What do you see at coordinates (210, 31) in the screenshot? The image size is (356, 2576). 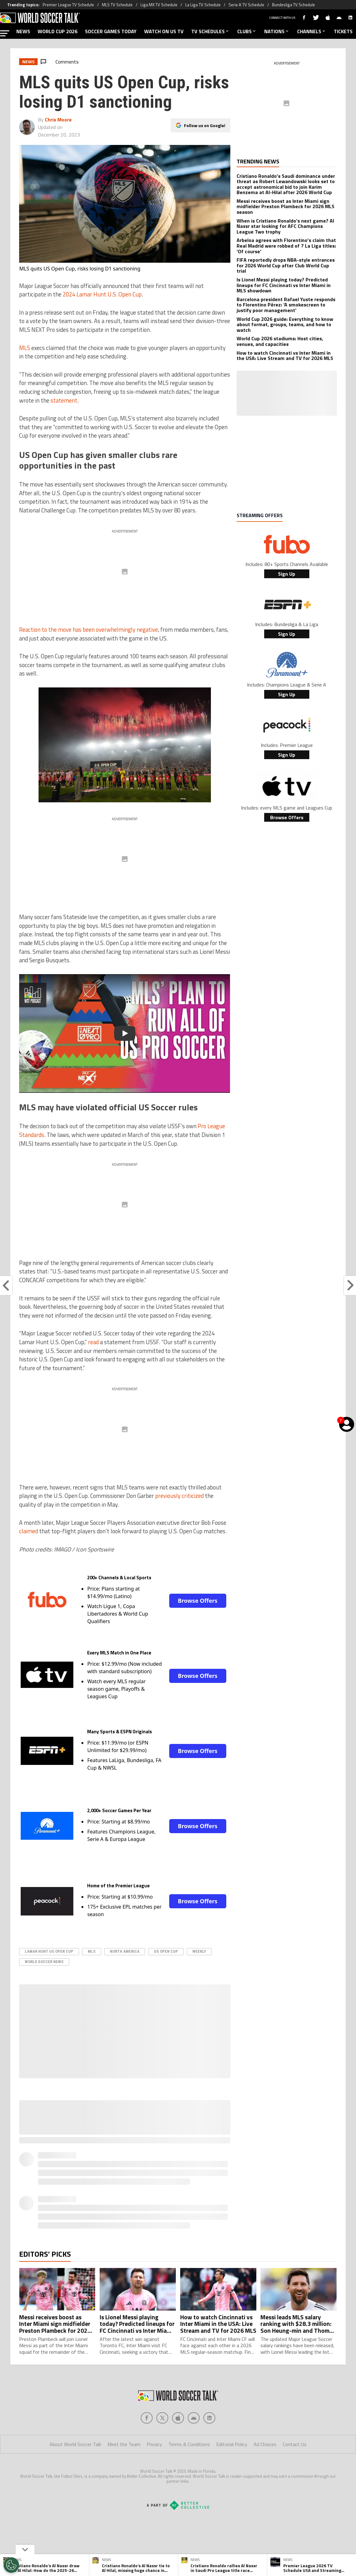 I see `TV SCHEDULES` at bounding box center [210, 31].